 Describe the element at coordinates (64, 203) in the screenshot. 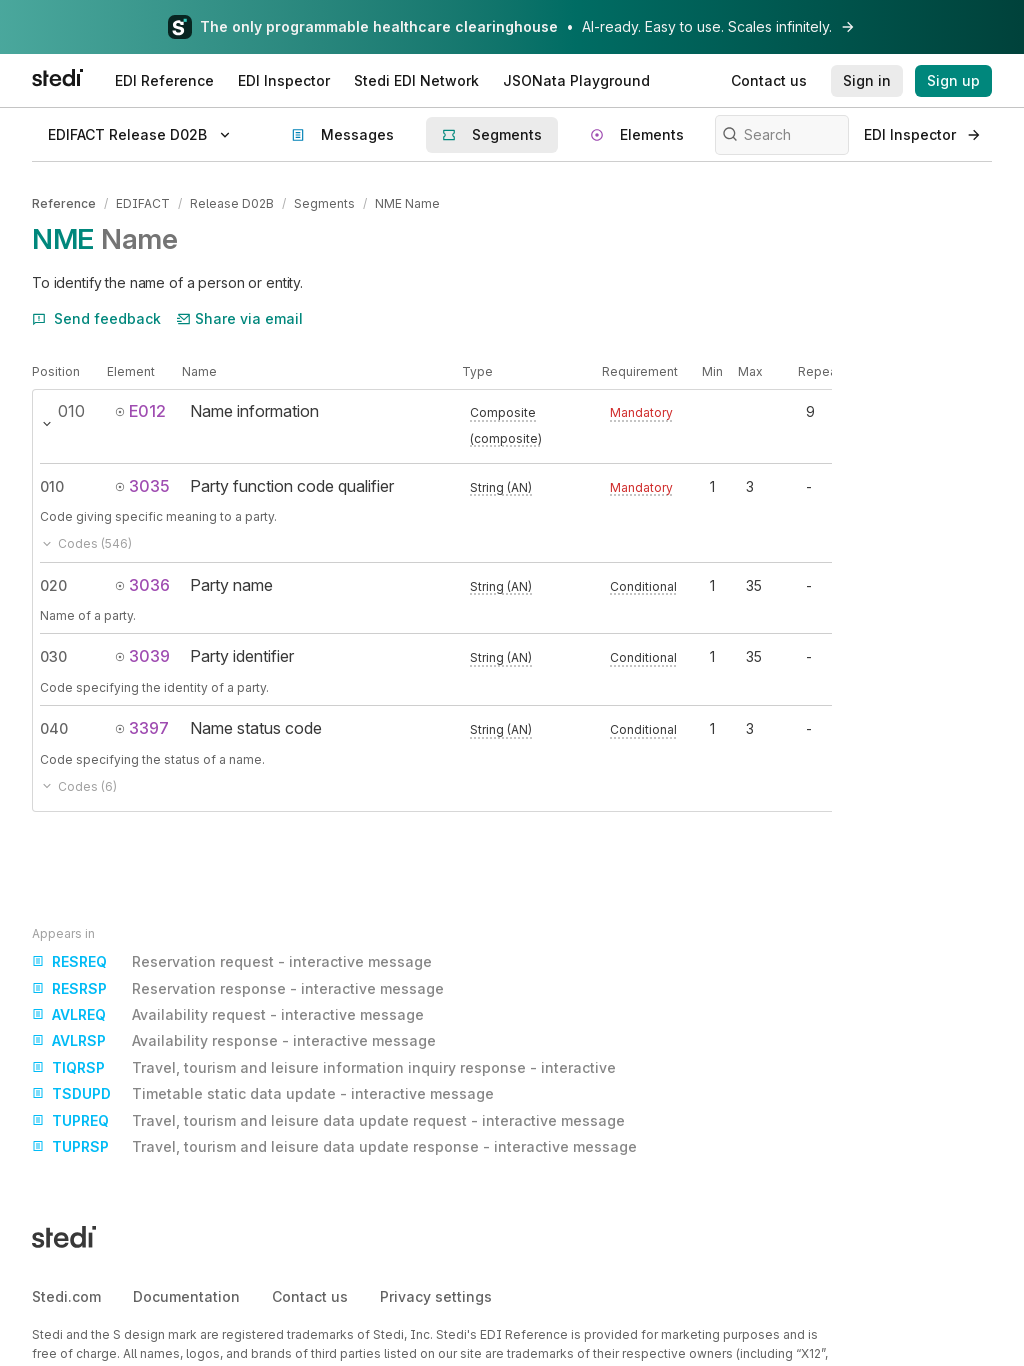

I see `Reference` at that location.